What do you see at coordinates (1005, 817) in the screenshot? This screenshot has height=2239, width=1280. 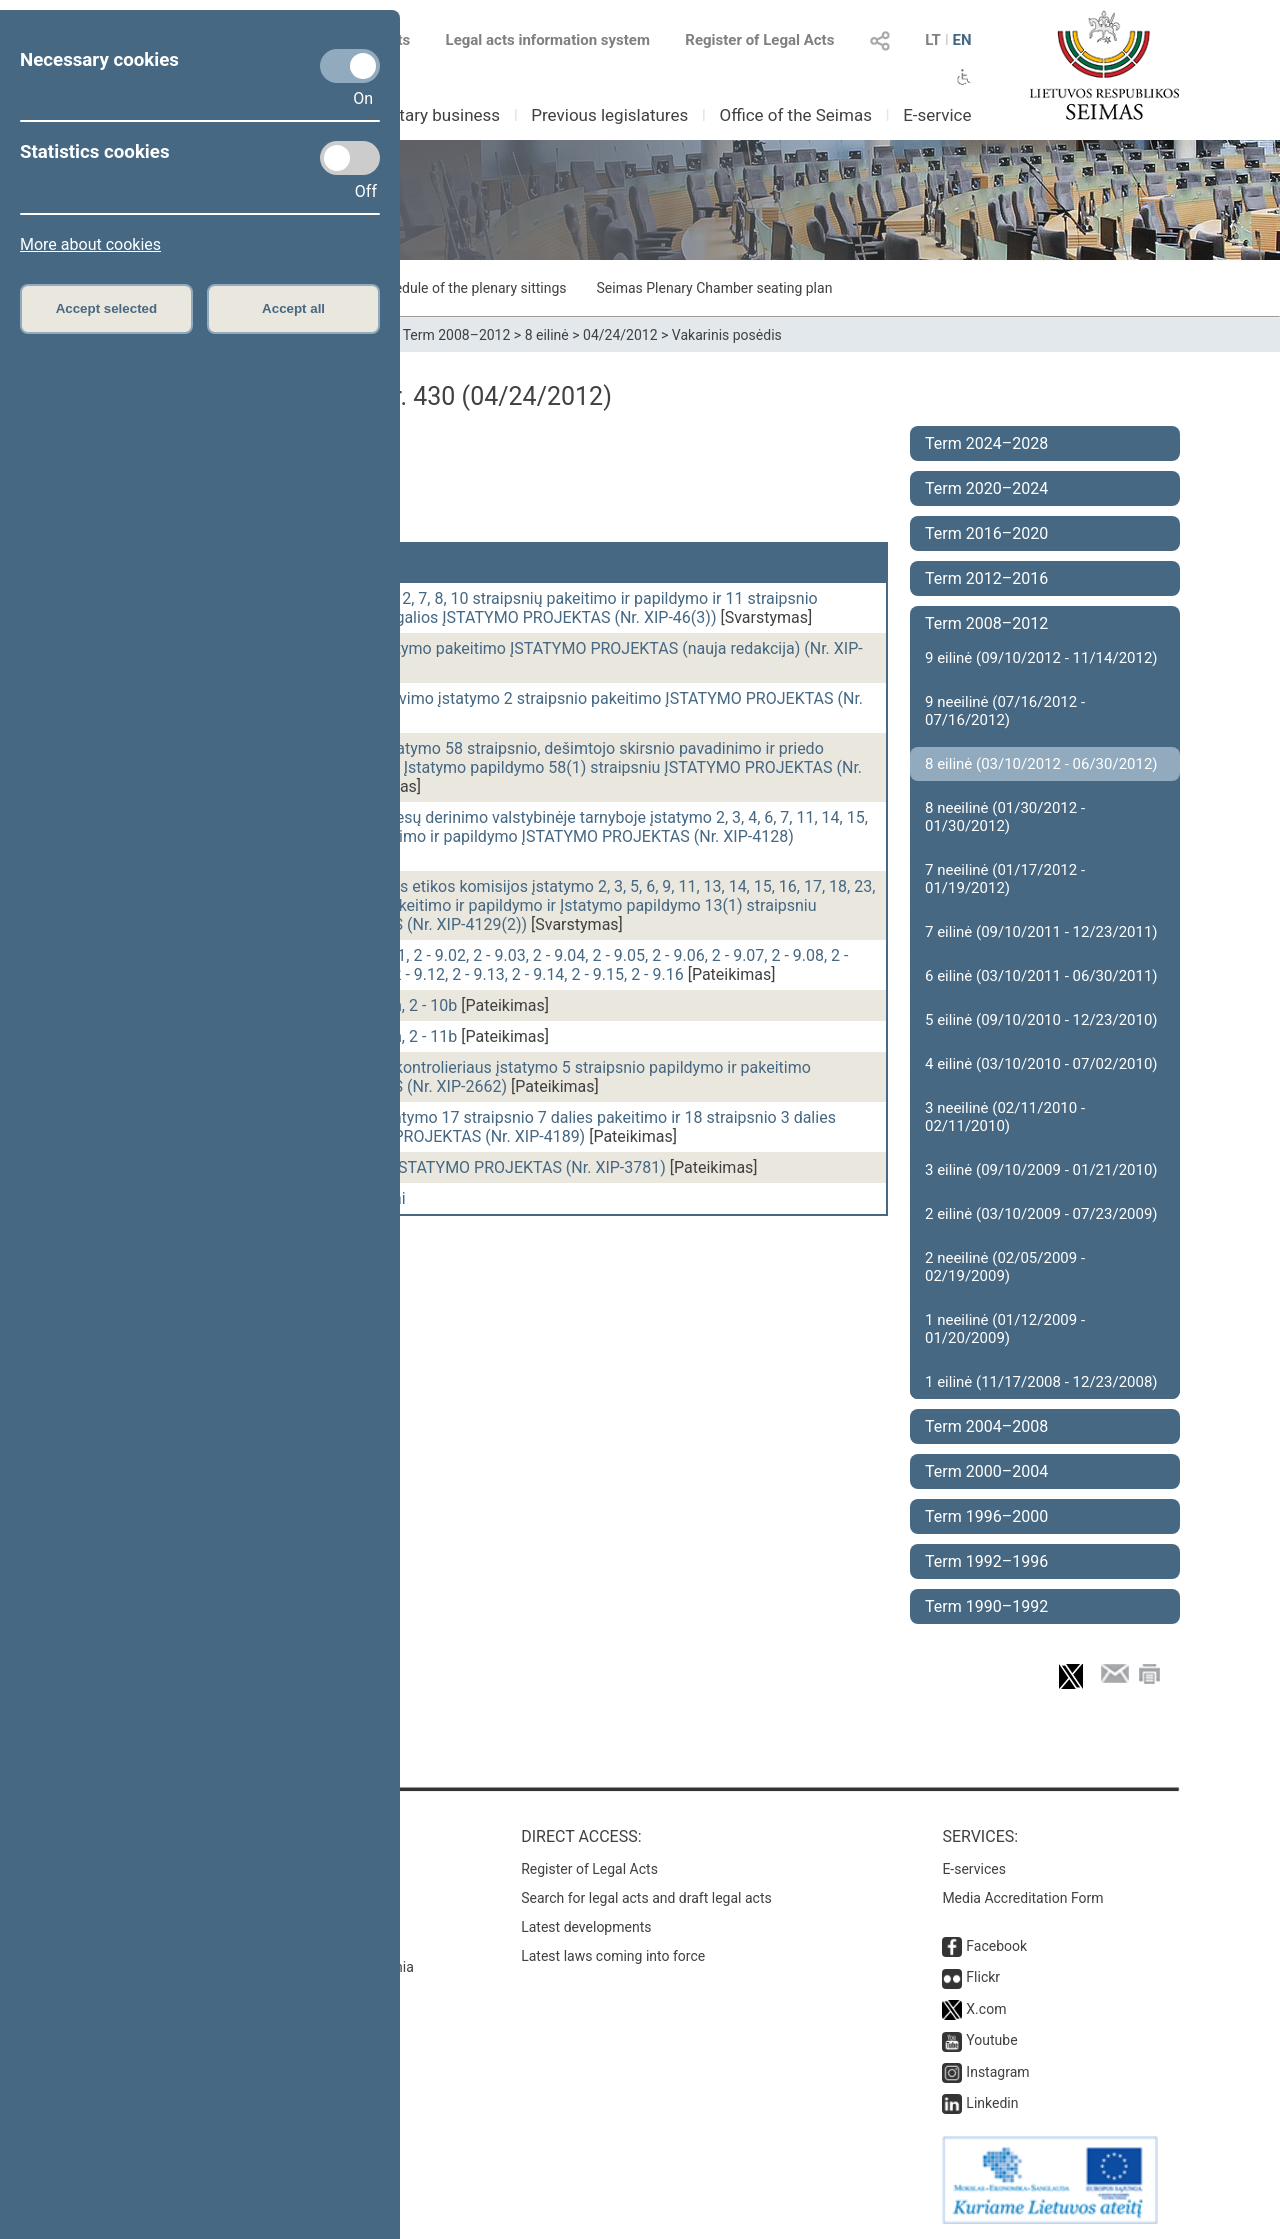 I see `8 neeilinė (01/30/2012 - 01/30/2012)` at bounding box center [1005, 817].